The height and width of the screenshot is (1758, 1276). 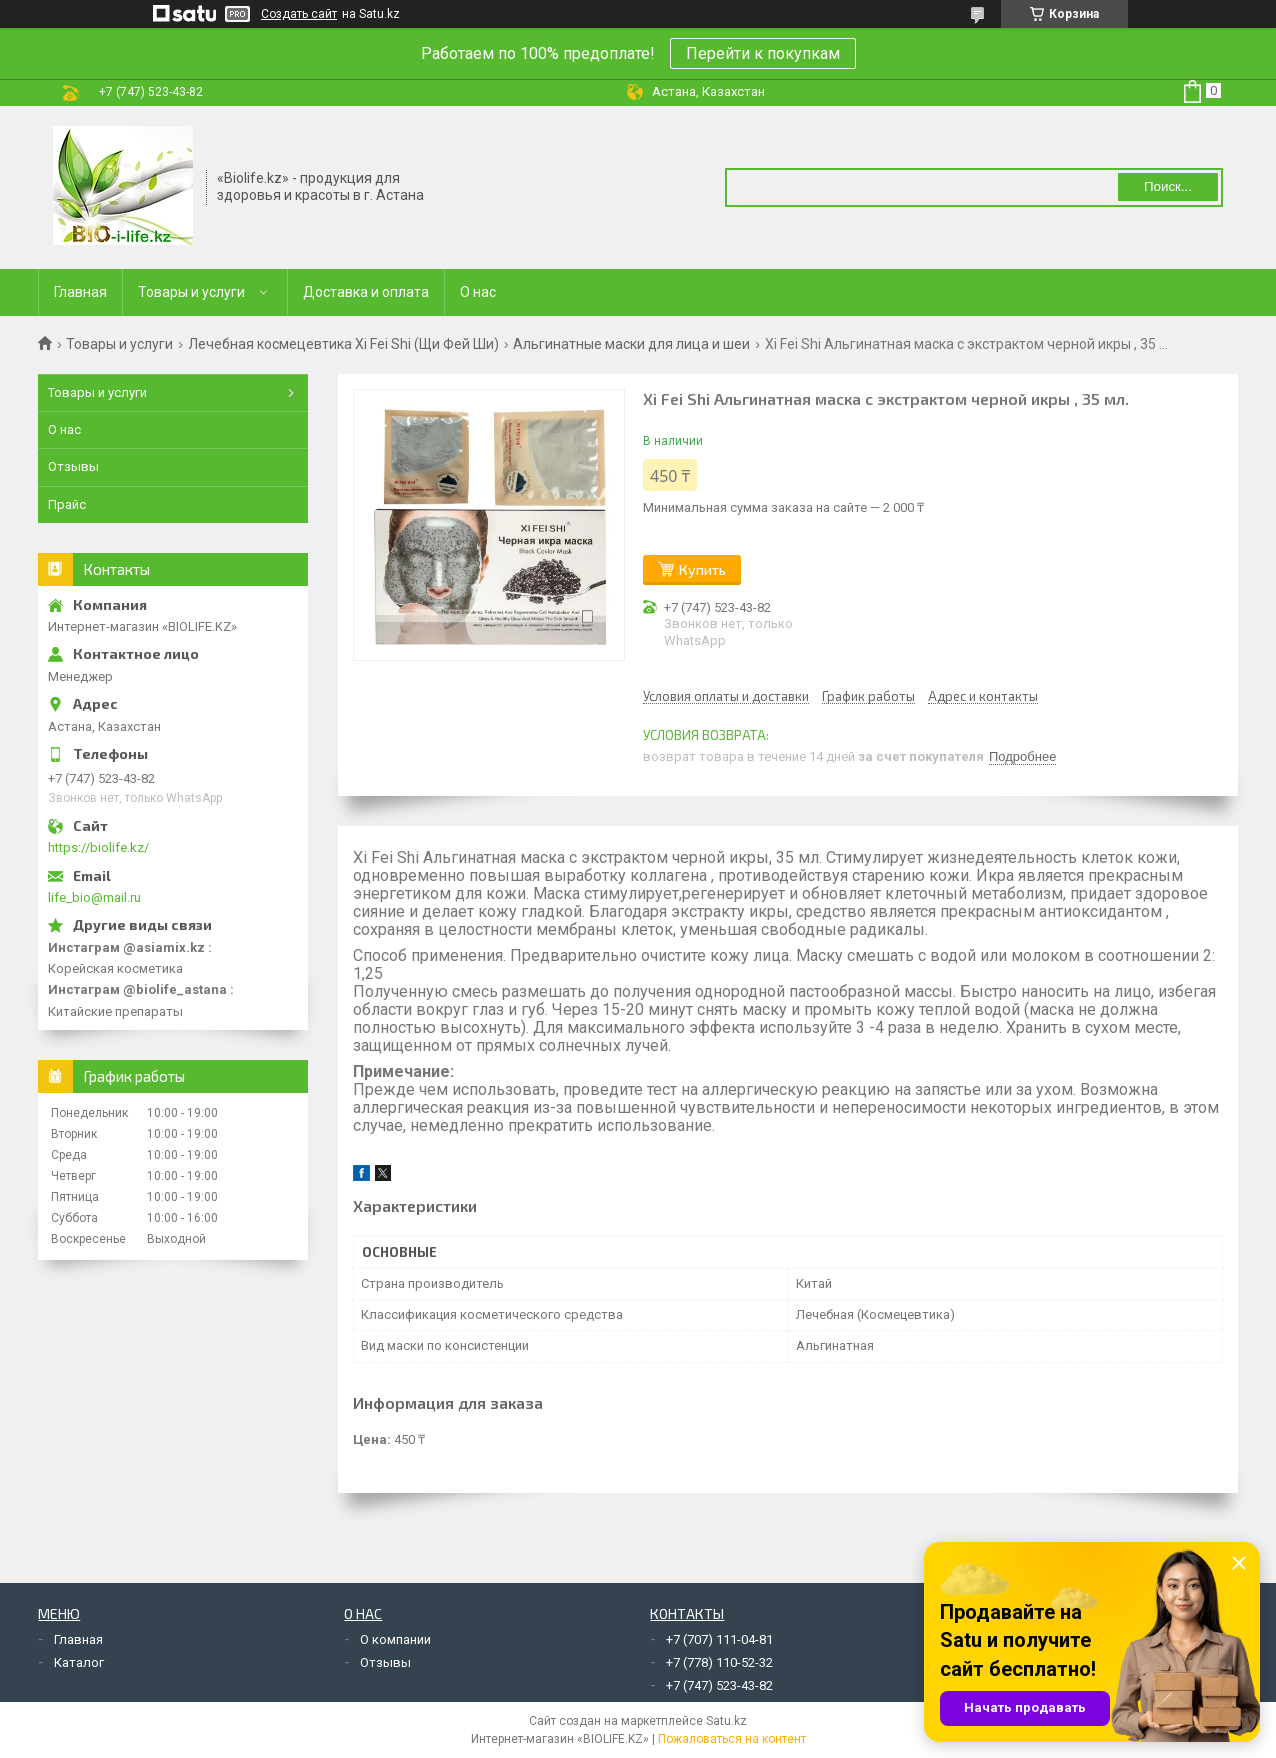 What do you see at coordinates (631, 344) in the screenshot?
I see `Альгинатные маски для лица и шеи` at bounding box center [631, 344].